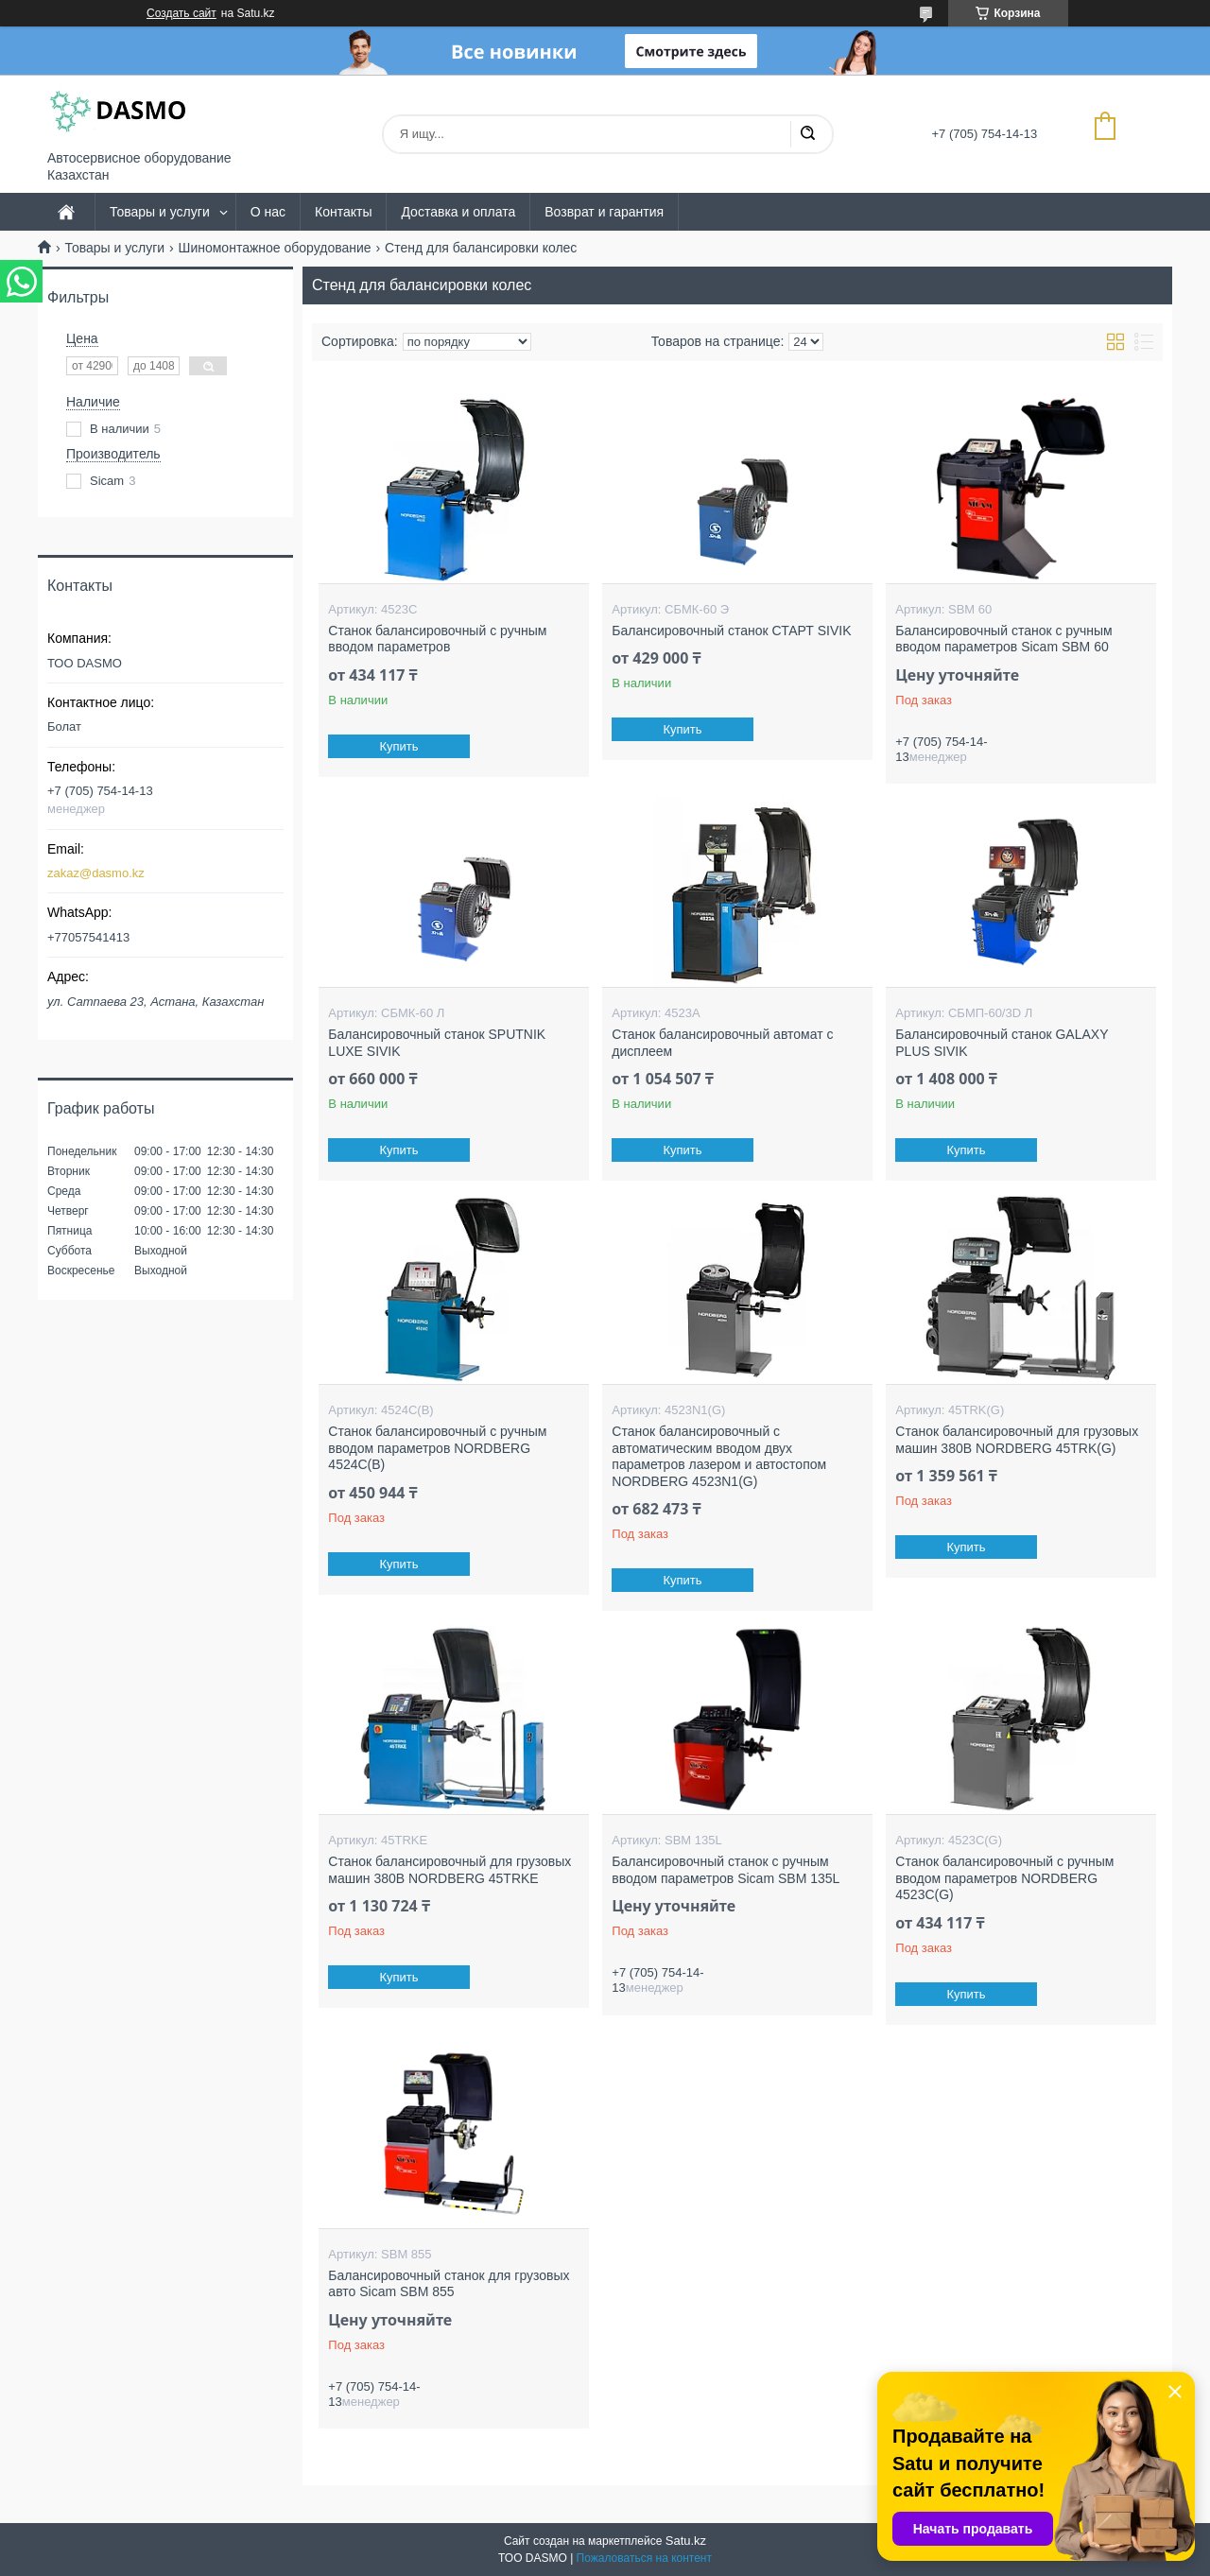  I want to click on Возврат и гарантия, so click(604, 211).